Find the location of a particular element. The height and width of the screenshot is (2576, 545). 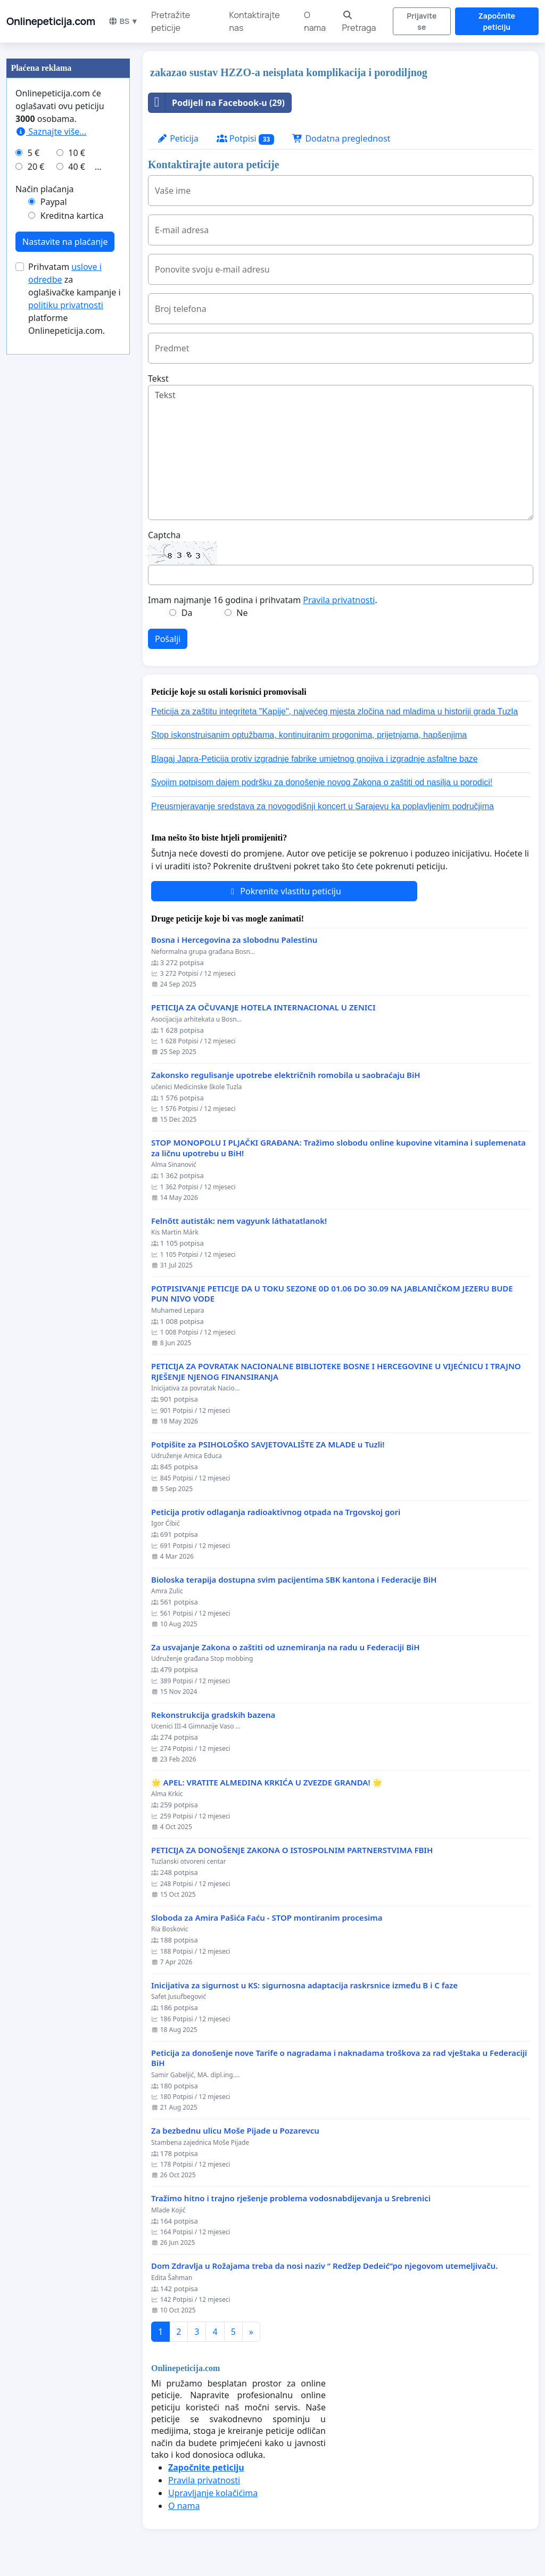

Potpisi is located at coordinates (246, 139).